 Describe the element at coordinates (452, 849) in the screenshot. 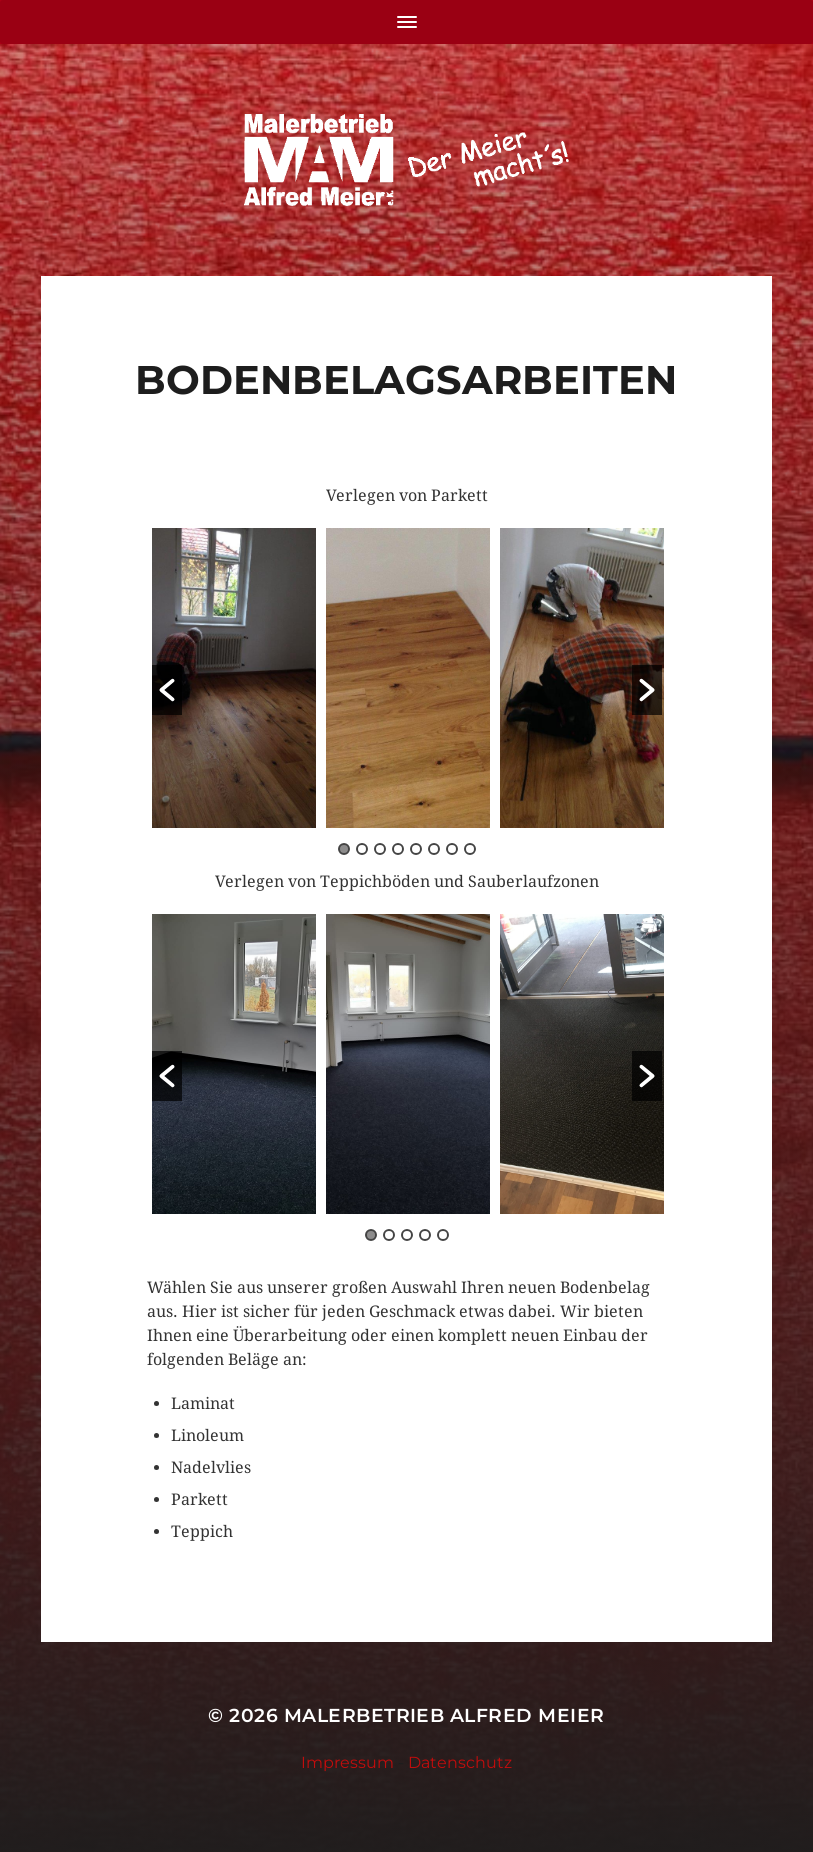

I see `7 [button]` at that location.